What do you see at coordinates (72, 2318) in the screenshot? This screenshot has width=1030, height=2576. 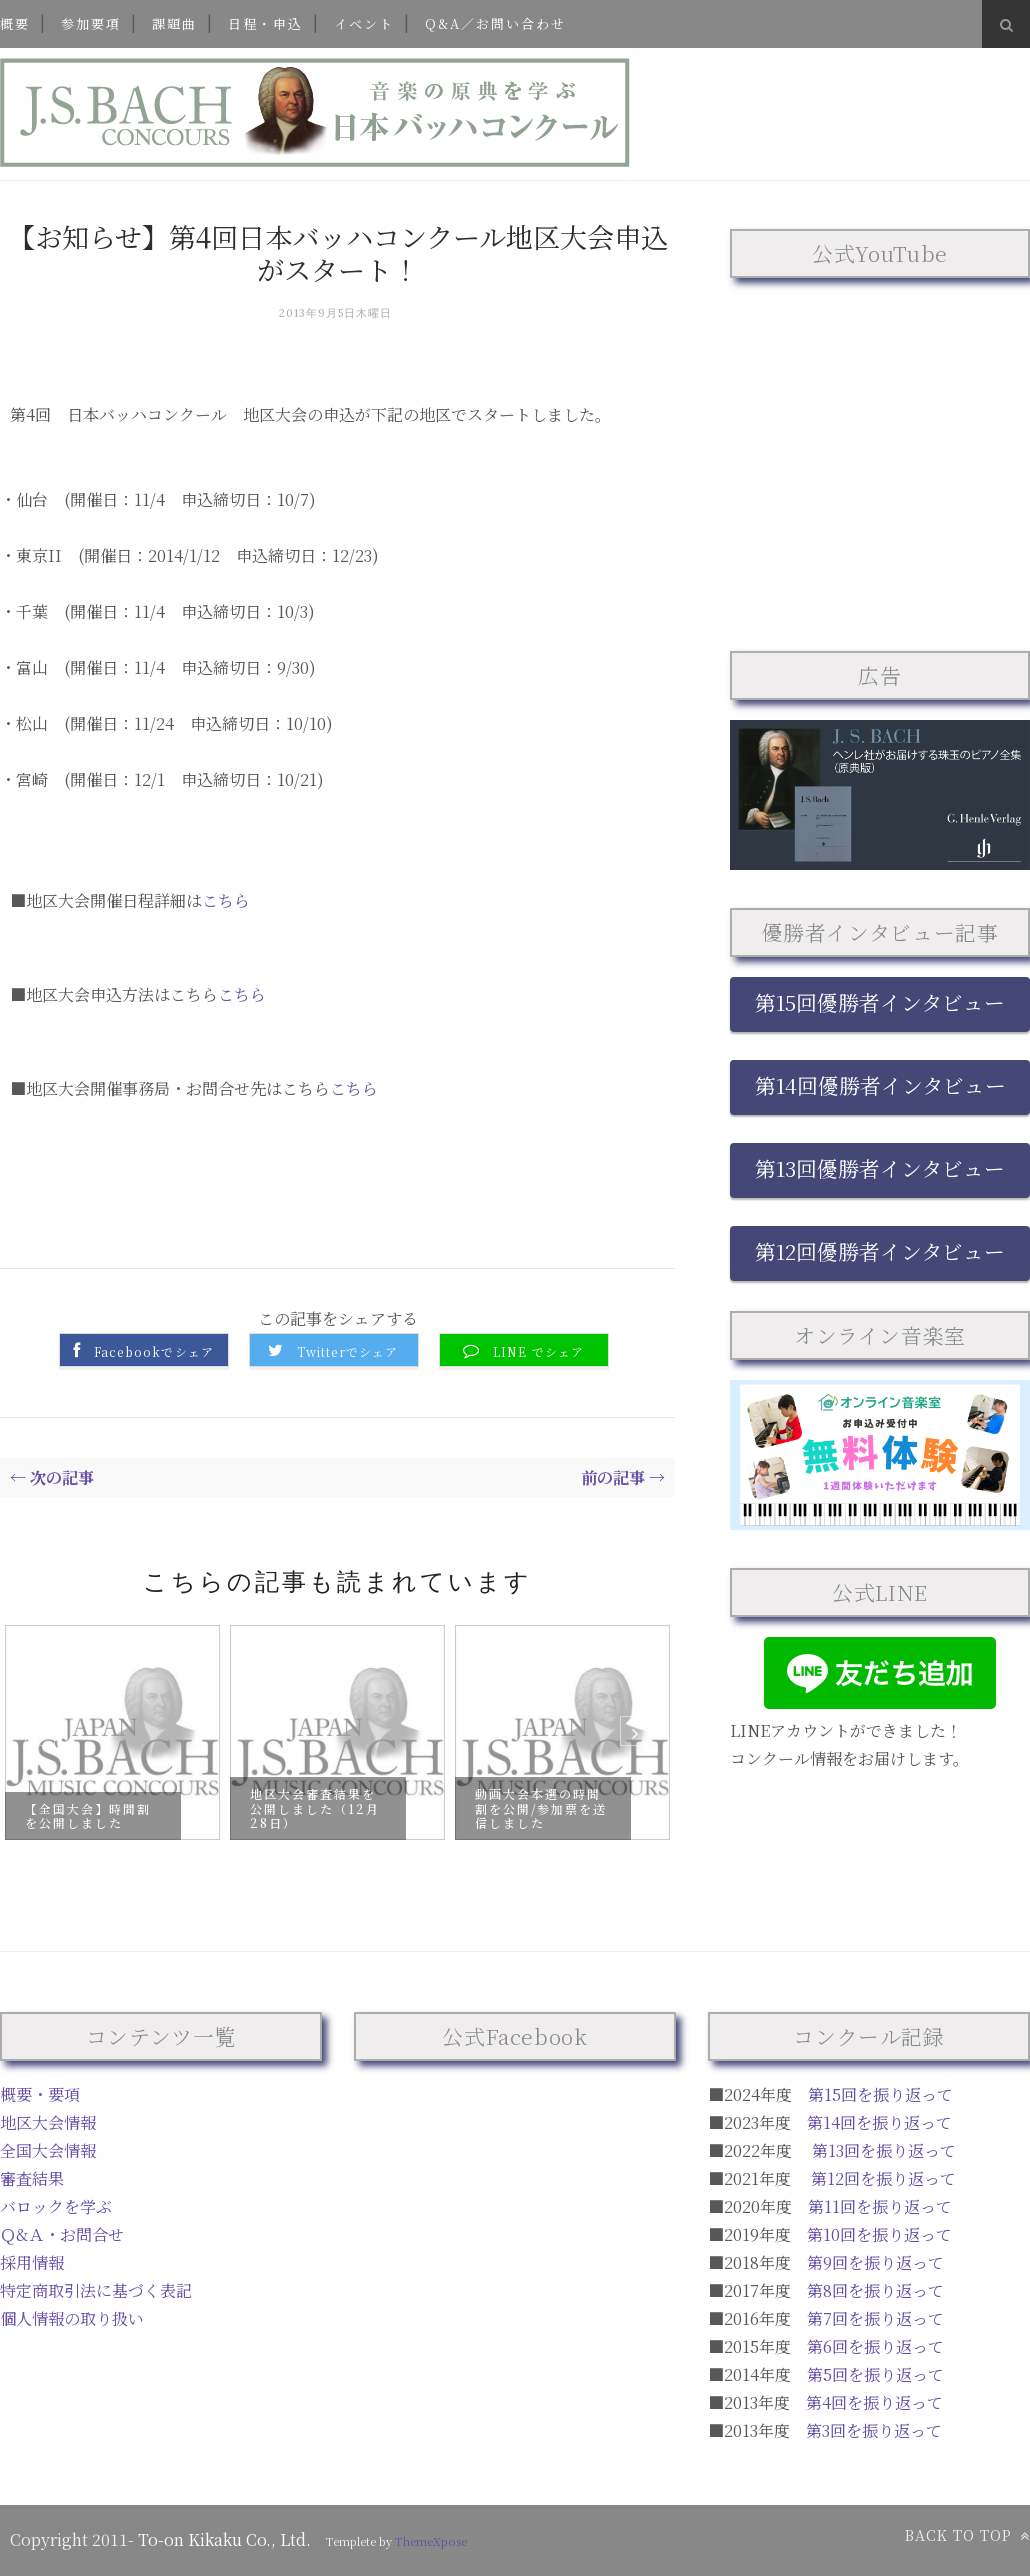 I see `個人情報の取り扱い` at bounding box center [72, 2318].